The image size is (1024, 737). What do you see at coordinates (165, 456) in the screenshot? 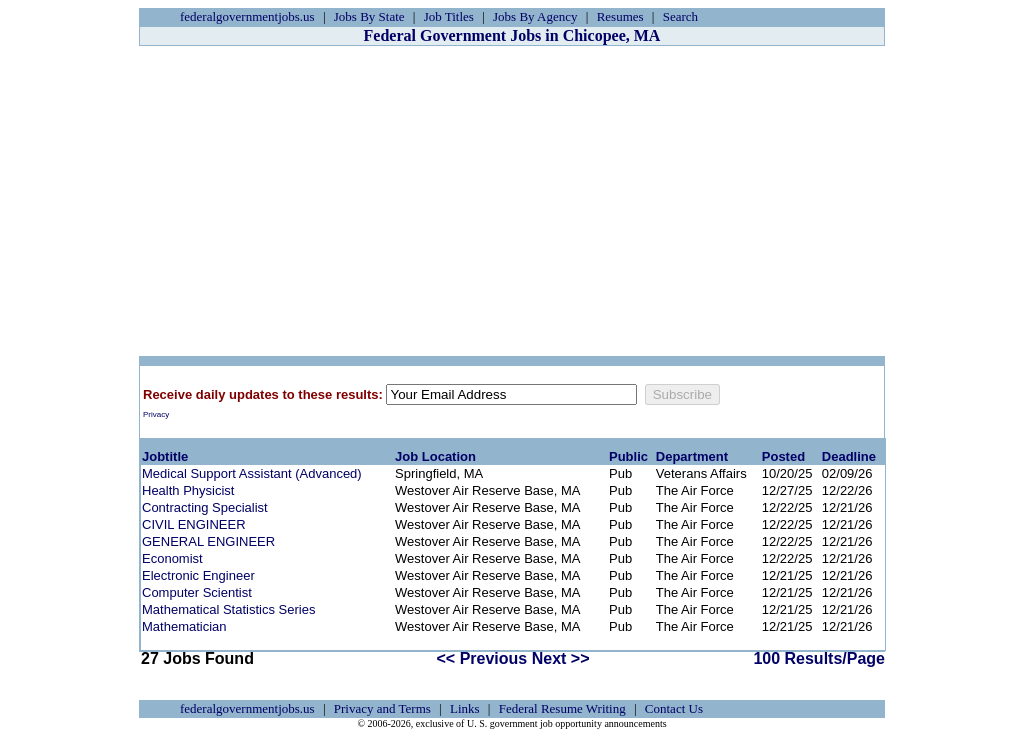
I see `Jobtitle` at bounding box center [165, 456].